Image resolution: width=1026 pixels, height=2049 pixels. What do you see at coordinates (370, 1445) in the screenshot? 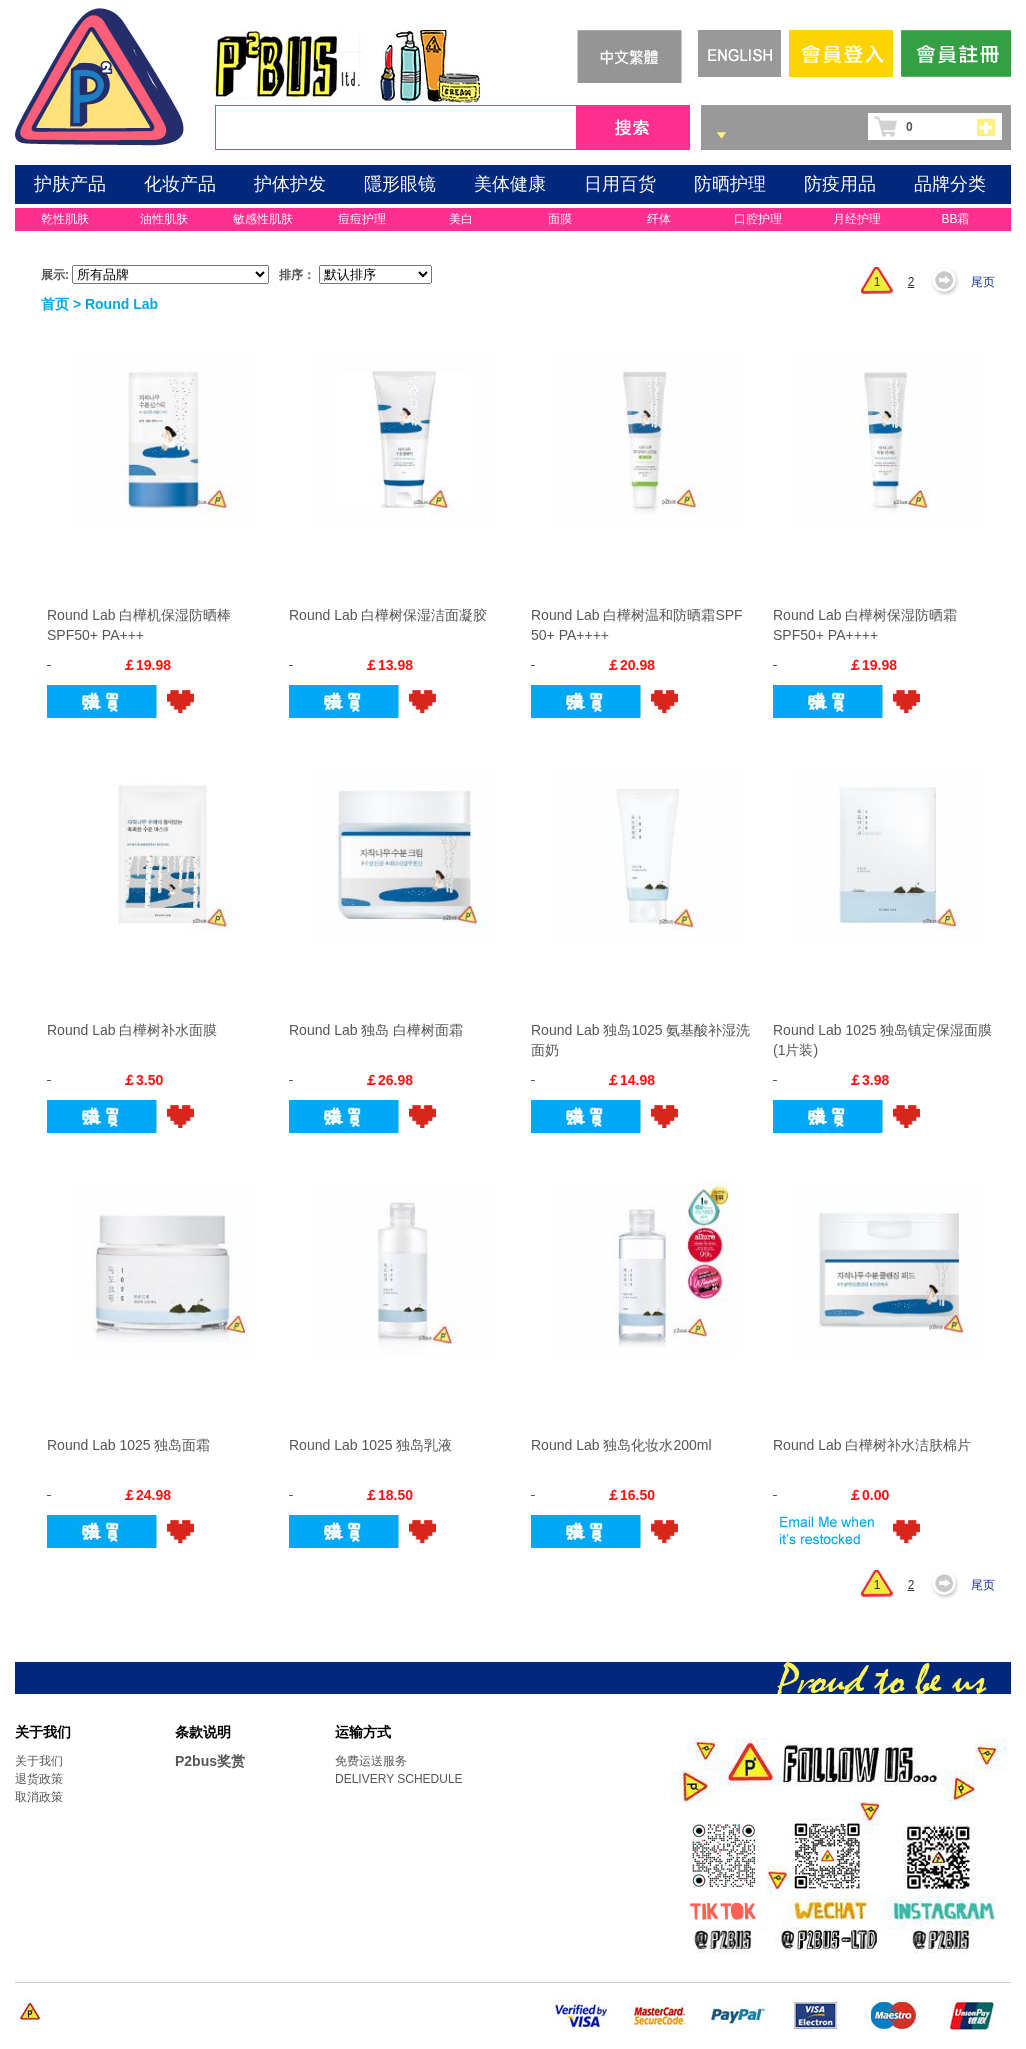
I see `Round Lab 1025 独岛乳液` at bounding box center [370, 1445].